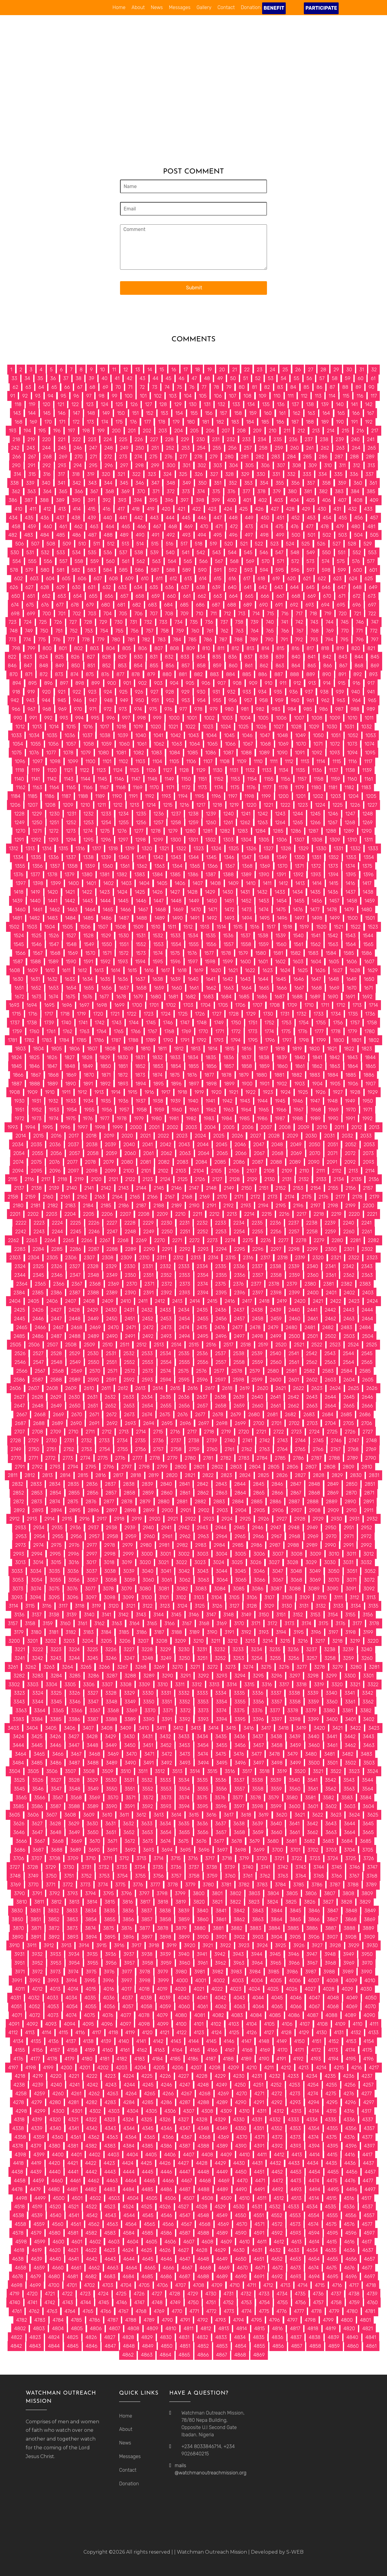 The height and width of the screenshot is (2576, 387). Describe the element at coordinates (370, 1057) in the screenshot. I see `1844` at that location.